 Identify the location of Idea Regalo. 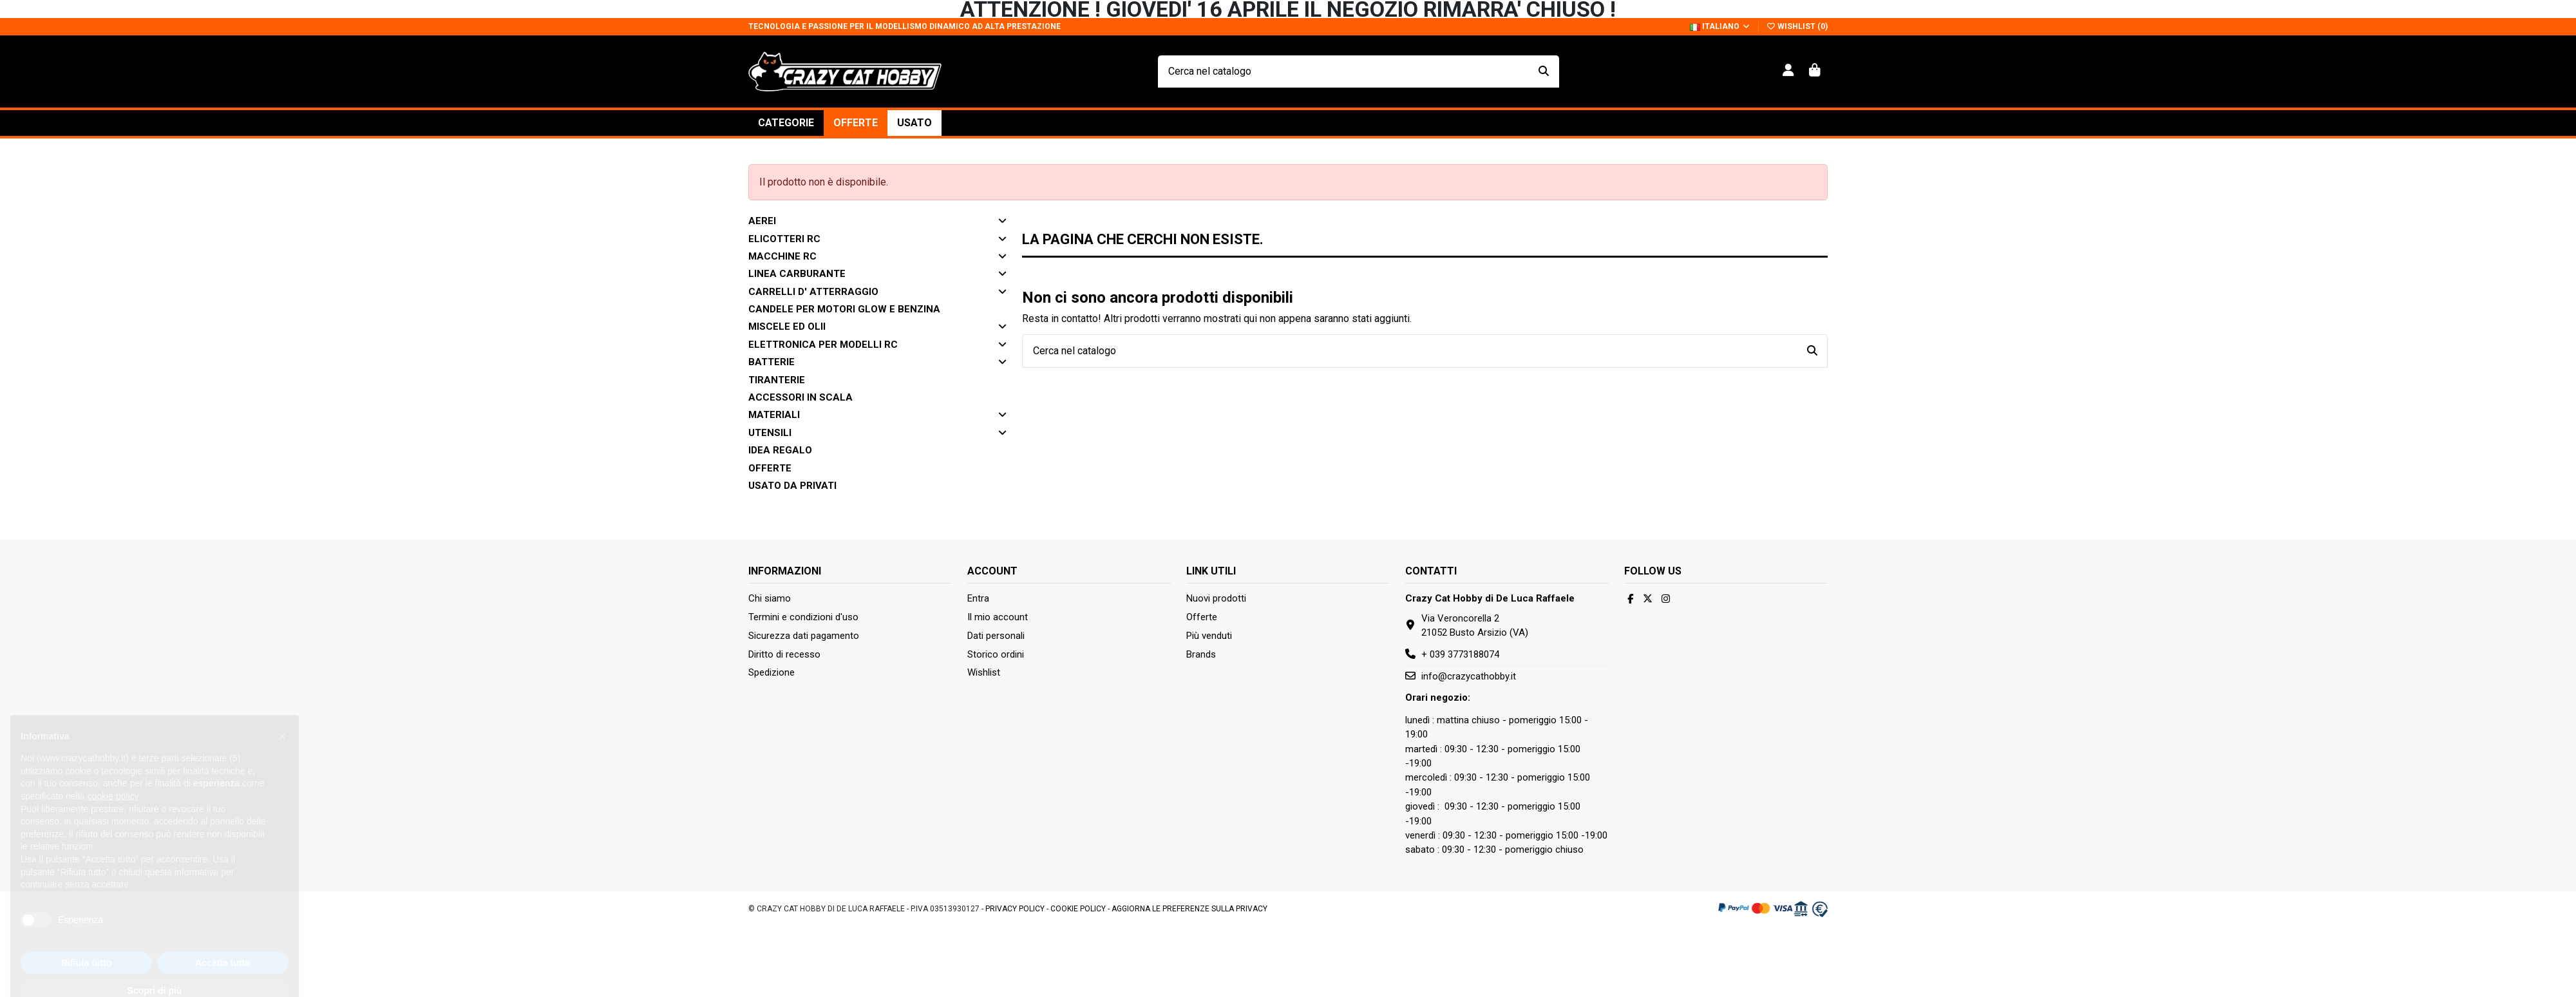
(780, 450).